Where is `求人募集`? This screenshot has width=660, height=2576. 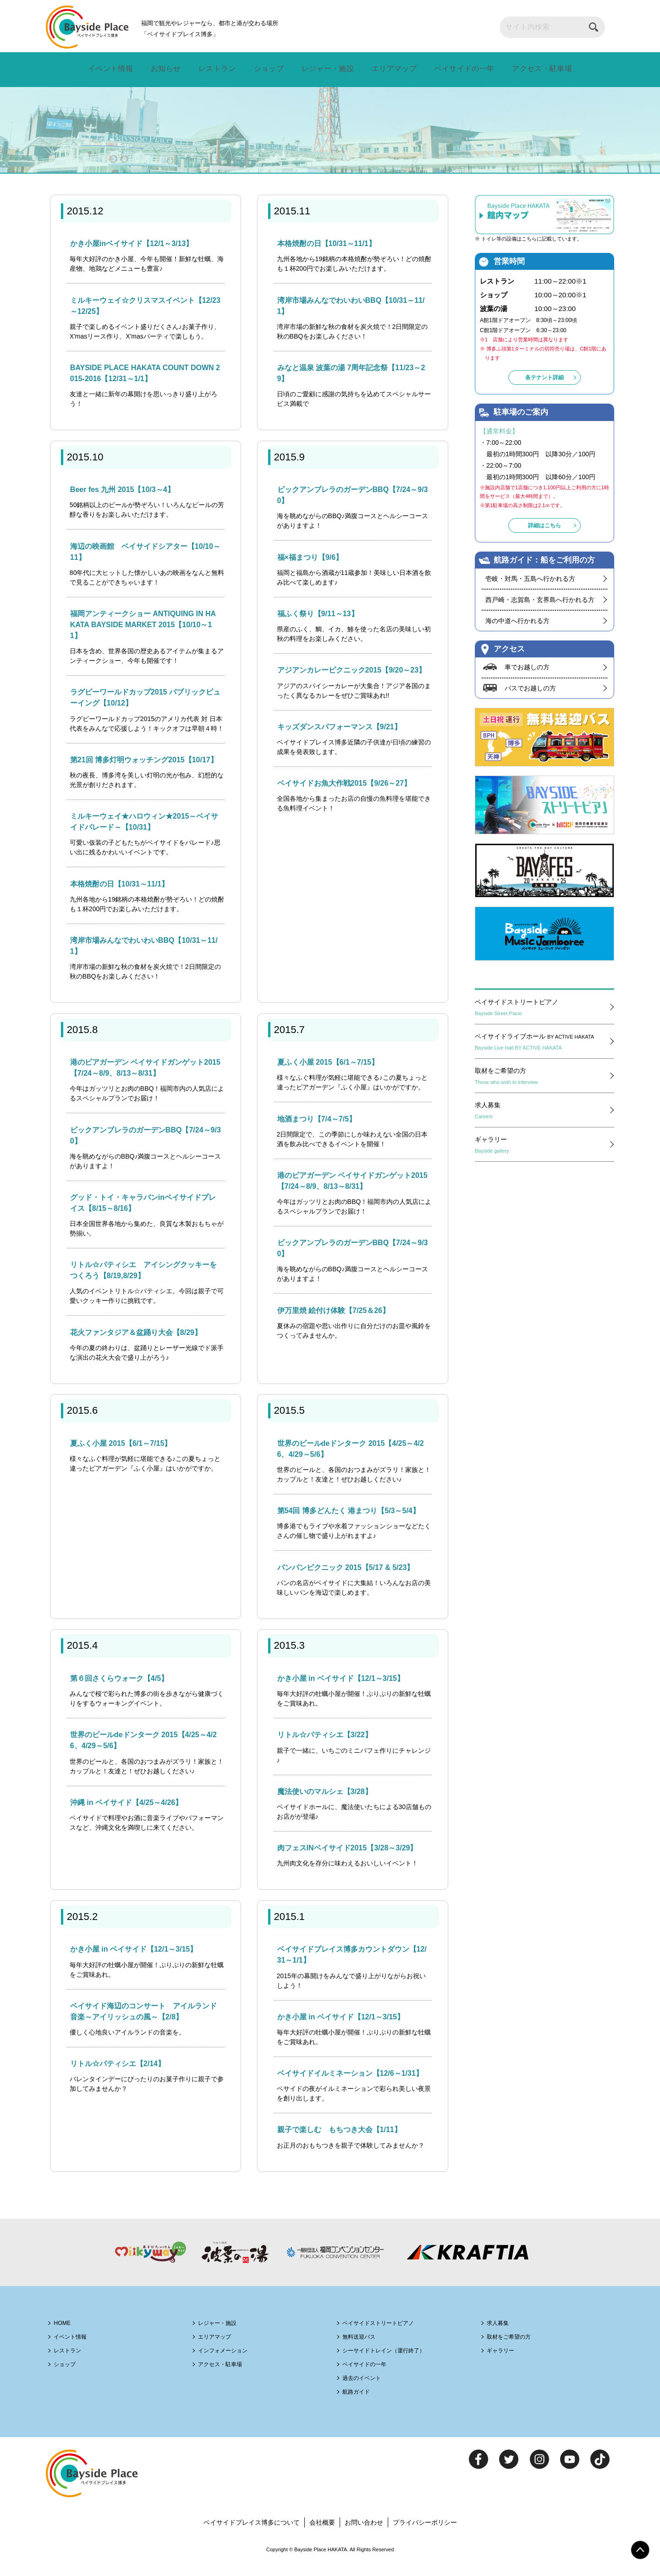 求人募集 is located at coordinates (542, 1114).